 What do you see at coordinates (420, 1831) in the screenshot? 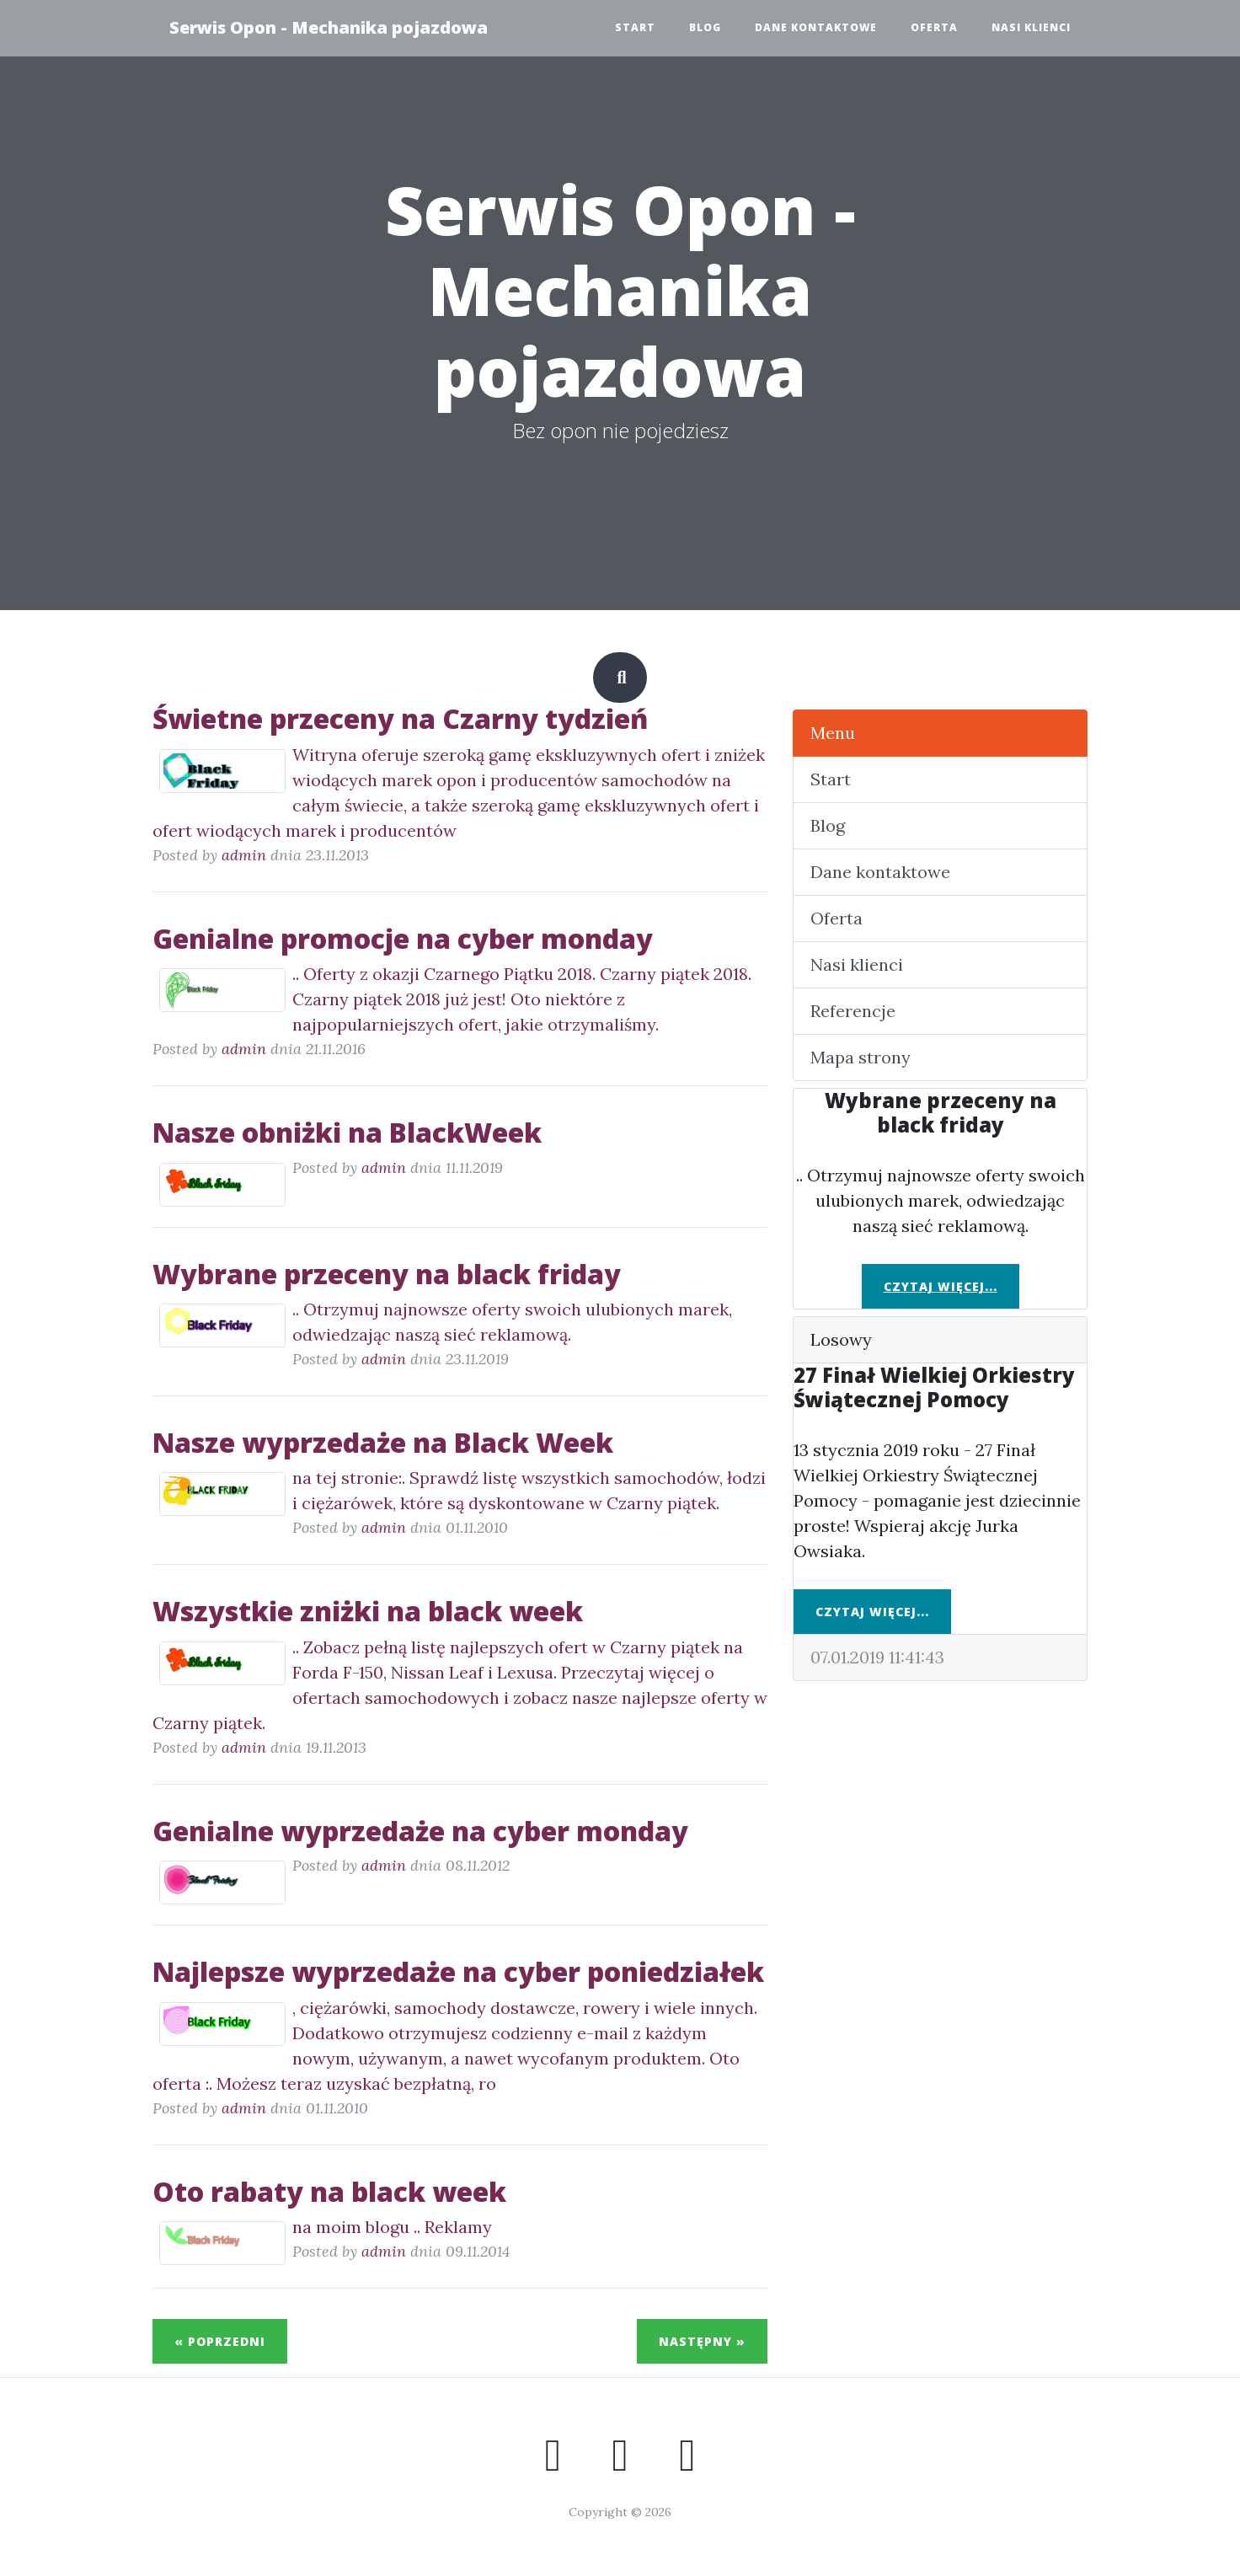
I see `Genialne wyprzedaże na cyber monday` at bounding box center [420, 1831].